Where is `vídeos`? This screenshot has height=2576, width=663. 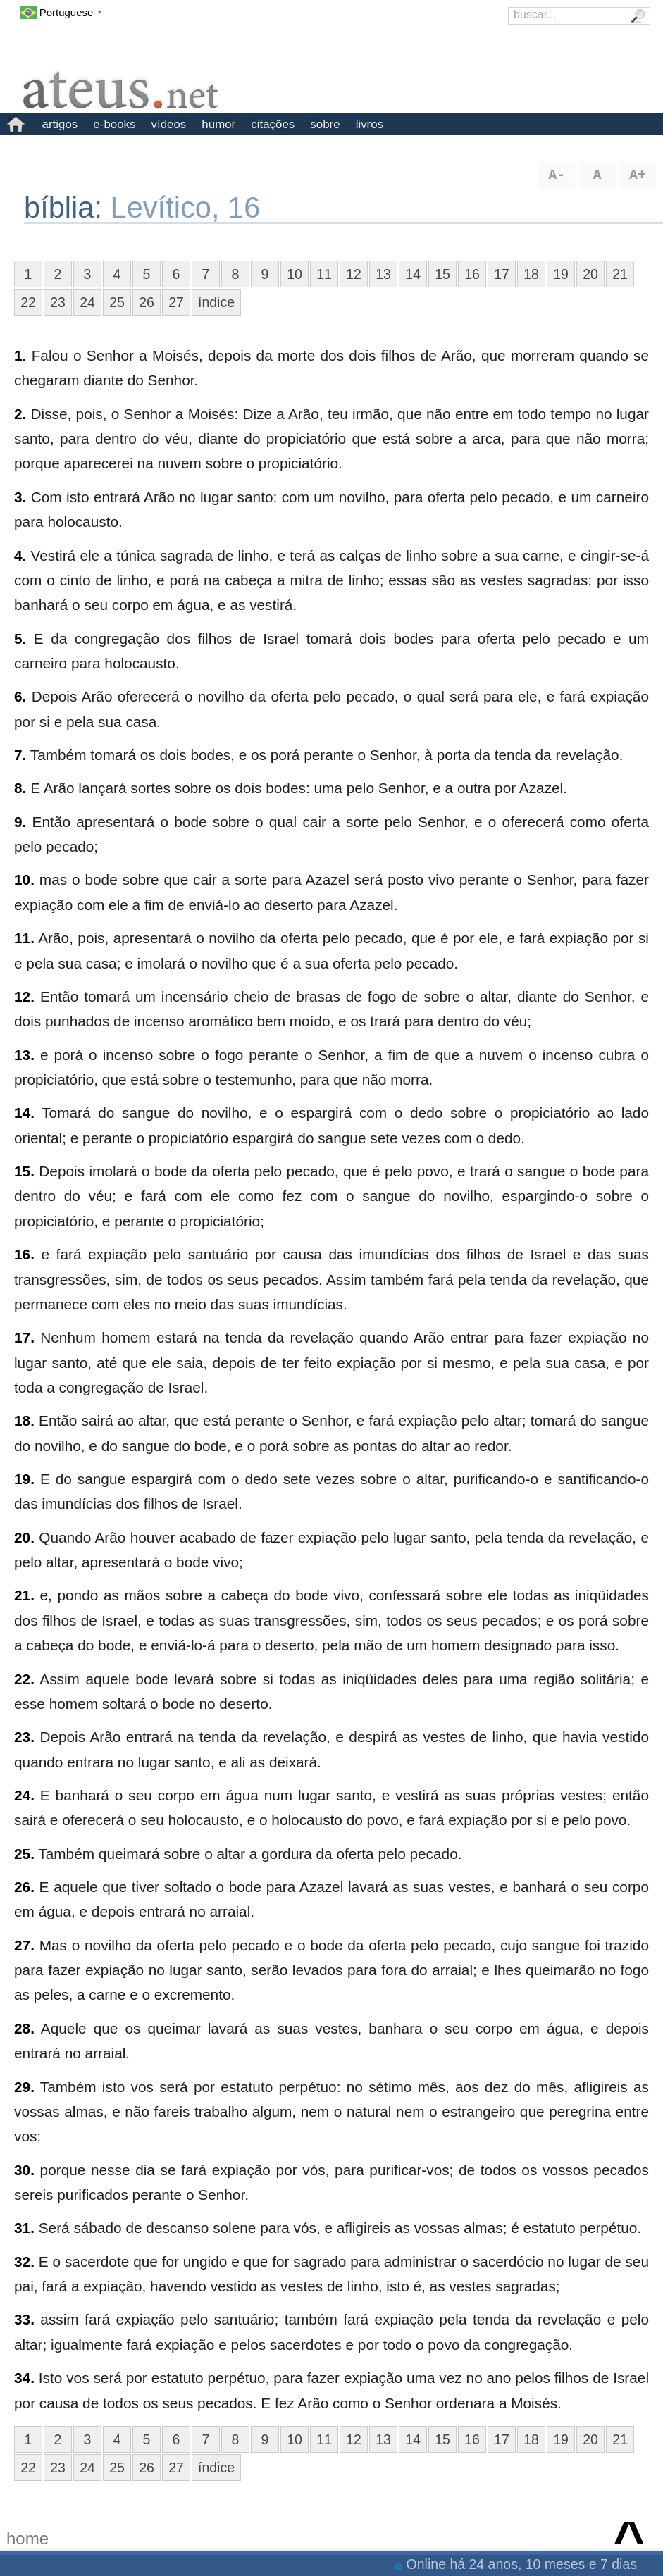
vídeos is located at coordinates (169, 124).